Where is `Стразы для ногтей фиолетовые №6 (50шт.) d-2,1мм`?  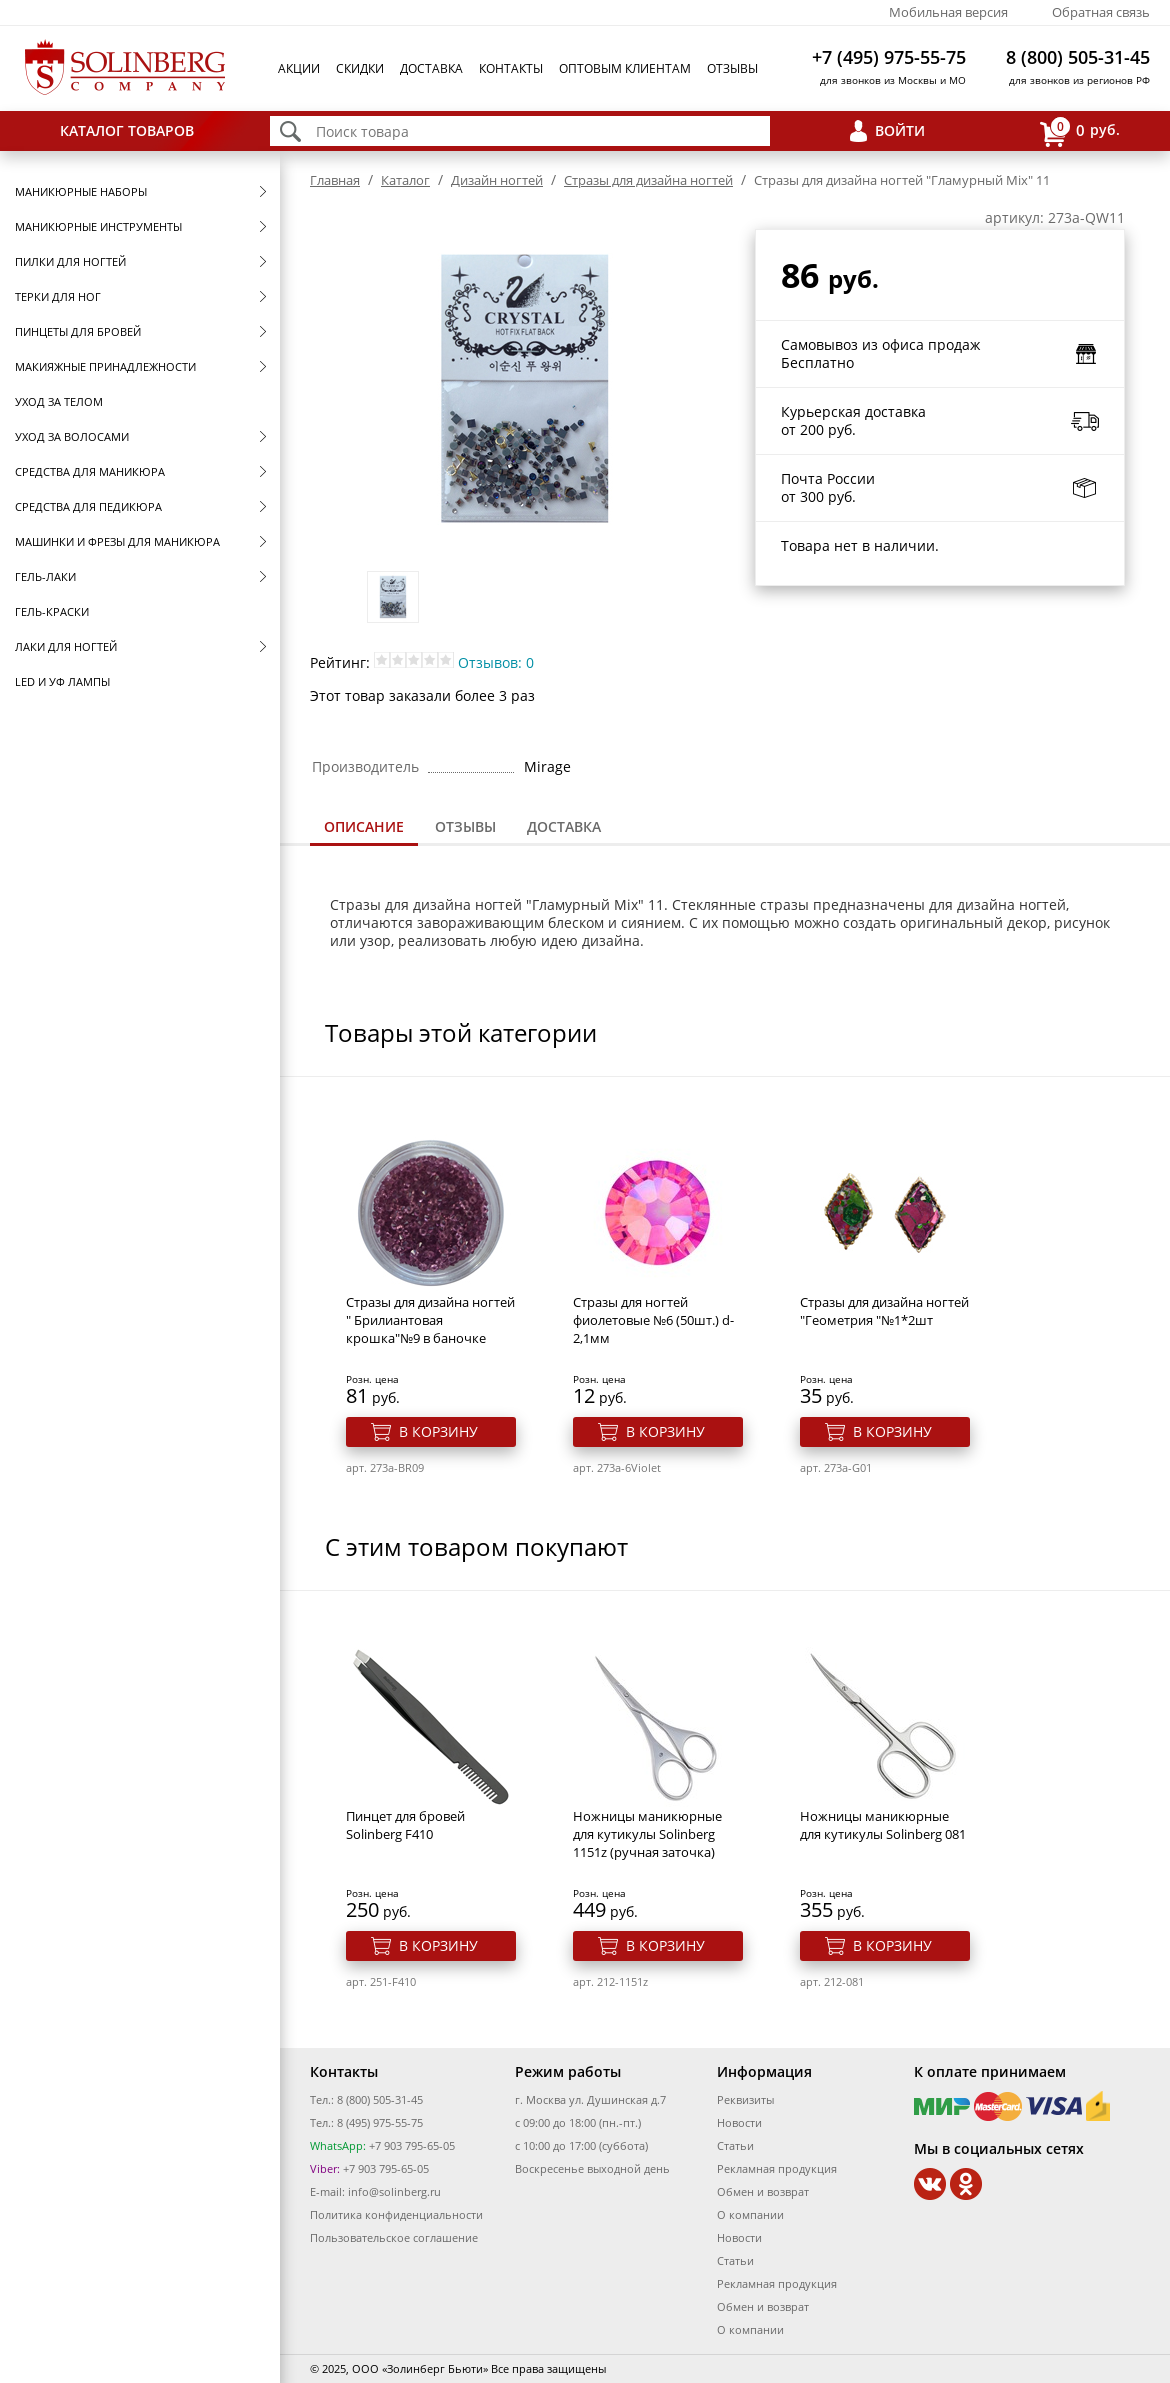
Стразы для ногтей фиолетовые №6 (50шт.) d-2,1мм is located at coordinates (653, 1320).